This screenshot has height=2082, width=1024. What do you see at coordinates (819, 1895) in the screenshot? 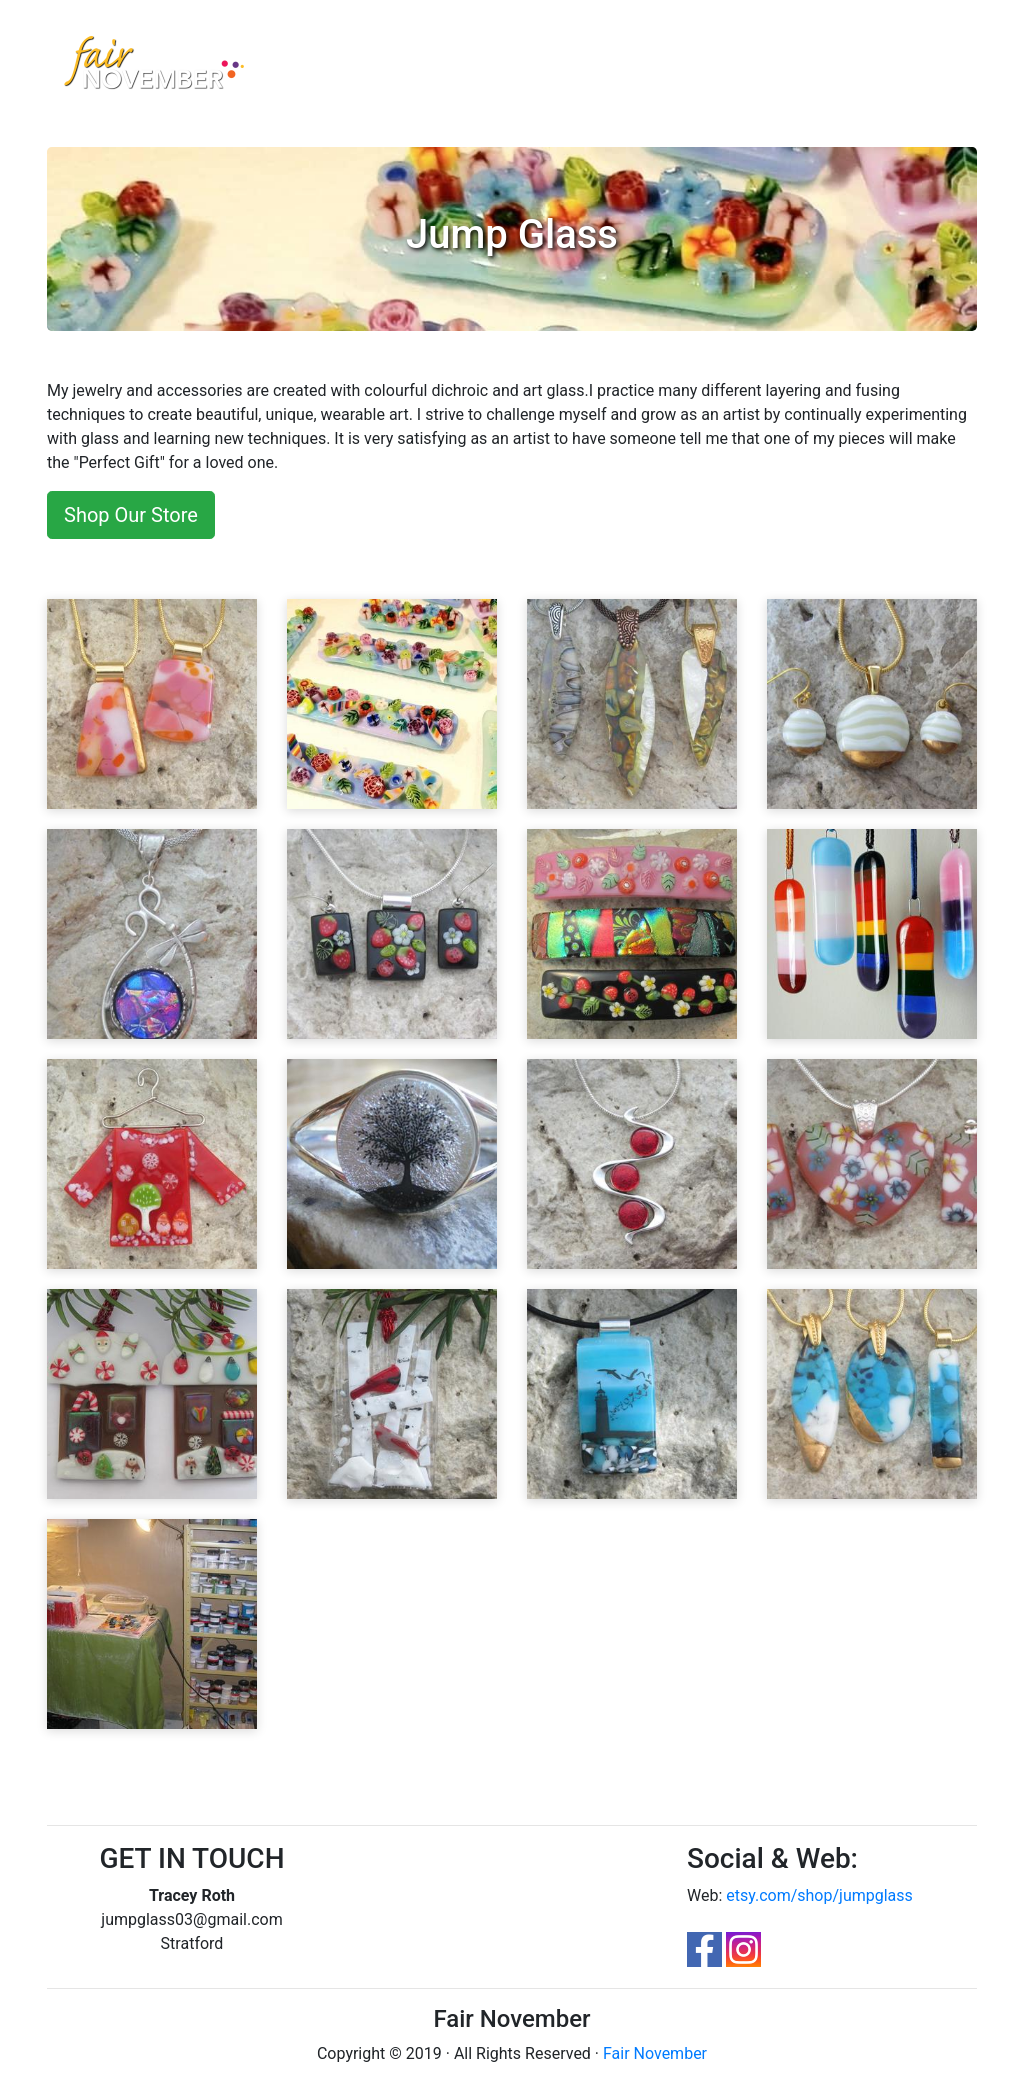
I see `etsy.com/shop/jumpglass` at bounding box center [819, 1895].